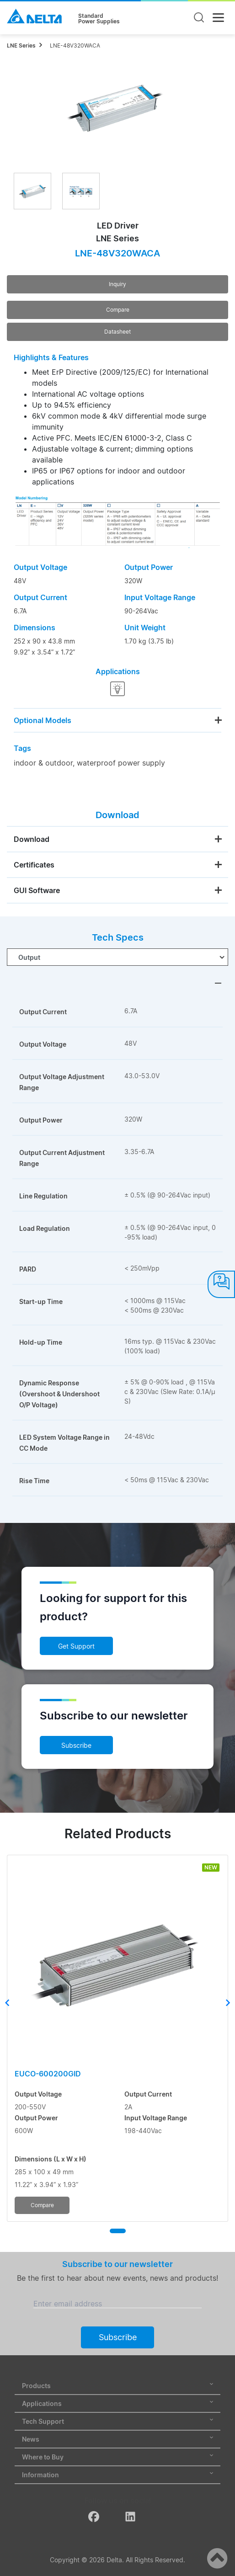 The image size is (235, 2576). I want to click on Get Support, so click(76, 1646).